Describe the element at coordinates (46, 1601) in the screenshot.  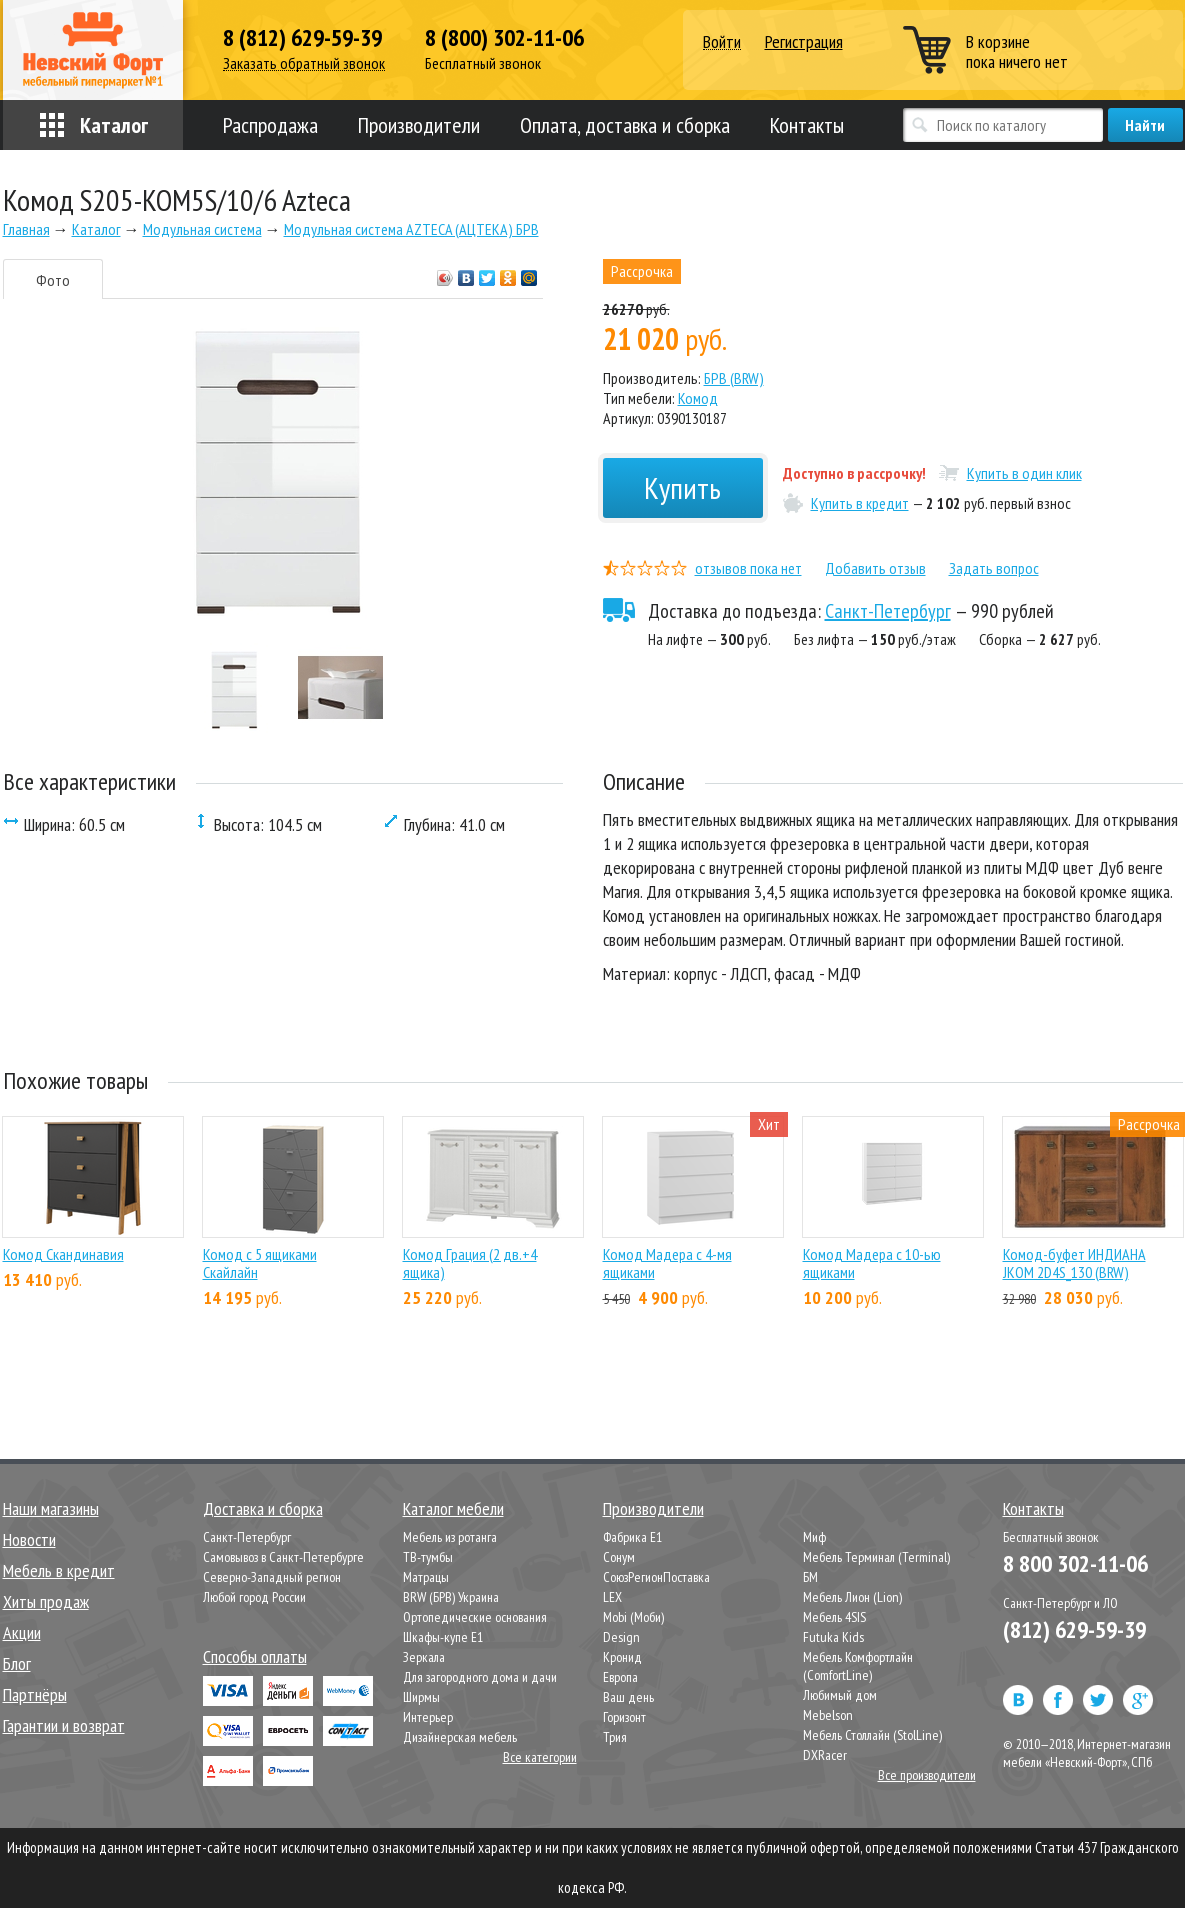
I see `Хиты продаж` at that location.